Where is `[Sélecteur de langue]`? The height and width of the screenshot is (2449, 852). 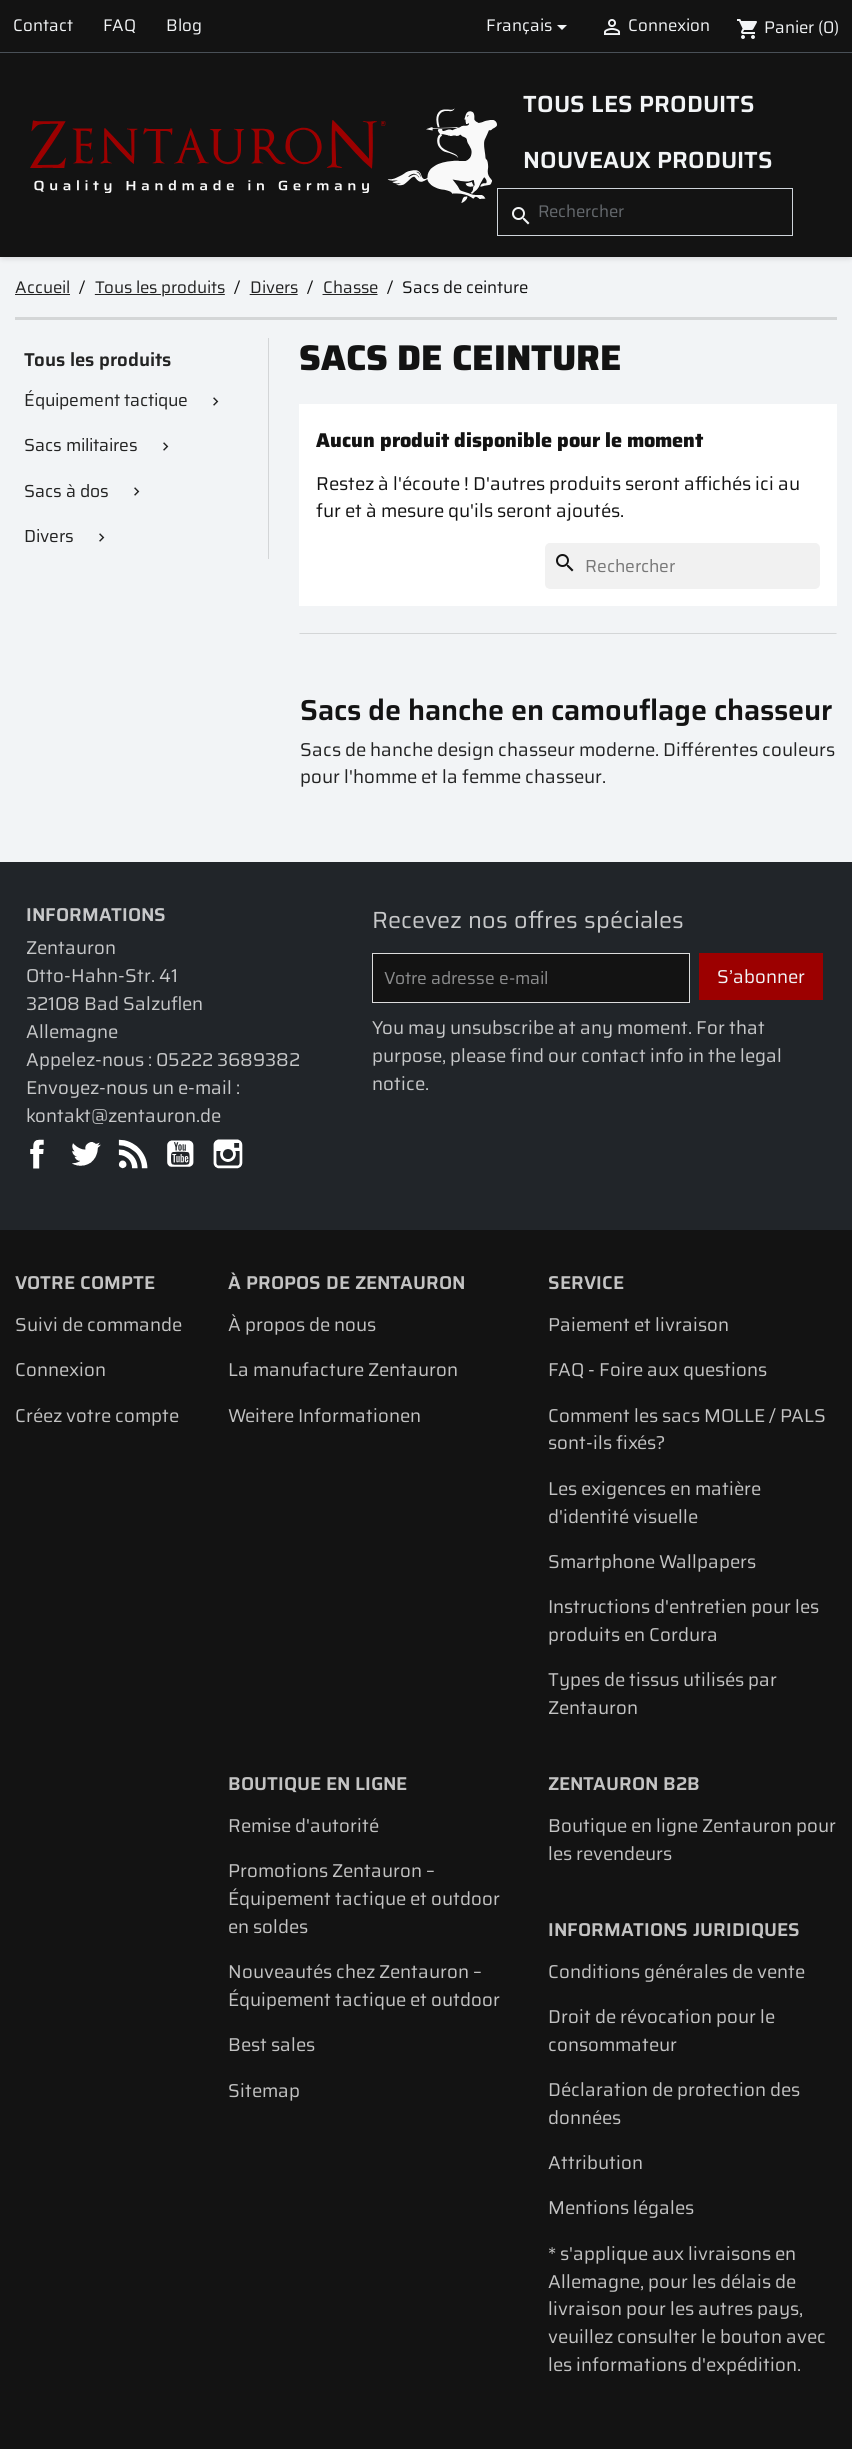 [Sélecteur de langue] is located at coordinates (530, 26).